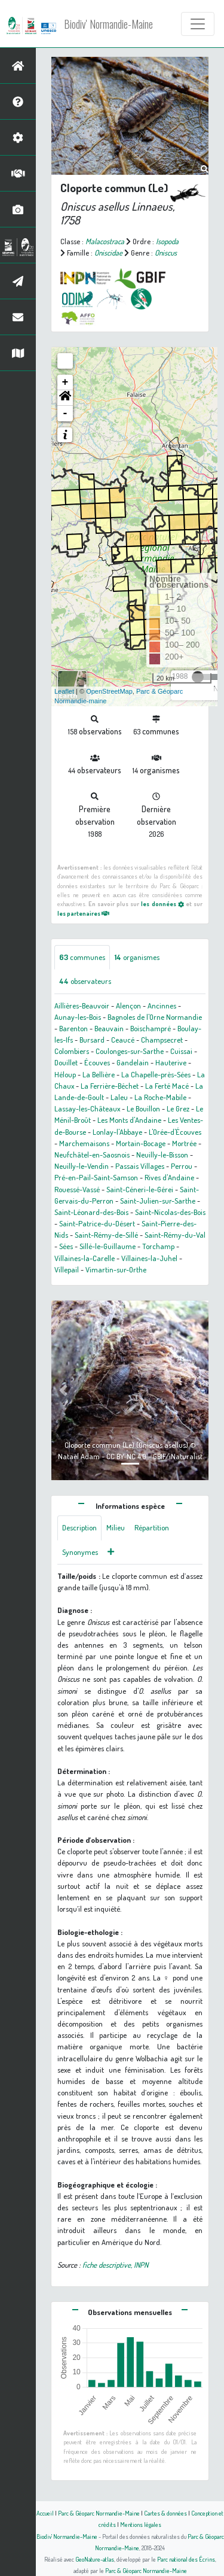 The image size is (224, 2576). Describe the element at coordinates (167, 1085) in the screenshot. I see `La Ferté Macé` at that location.